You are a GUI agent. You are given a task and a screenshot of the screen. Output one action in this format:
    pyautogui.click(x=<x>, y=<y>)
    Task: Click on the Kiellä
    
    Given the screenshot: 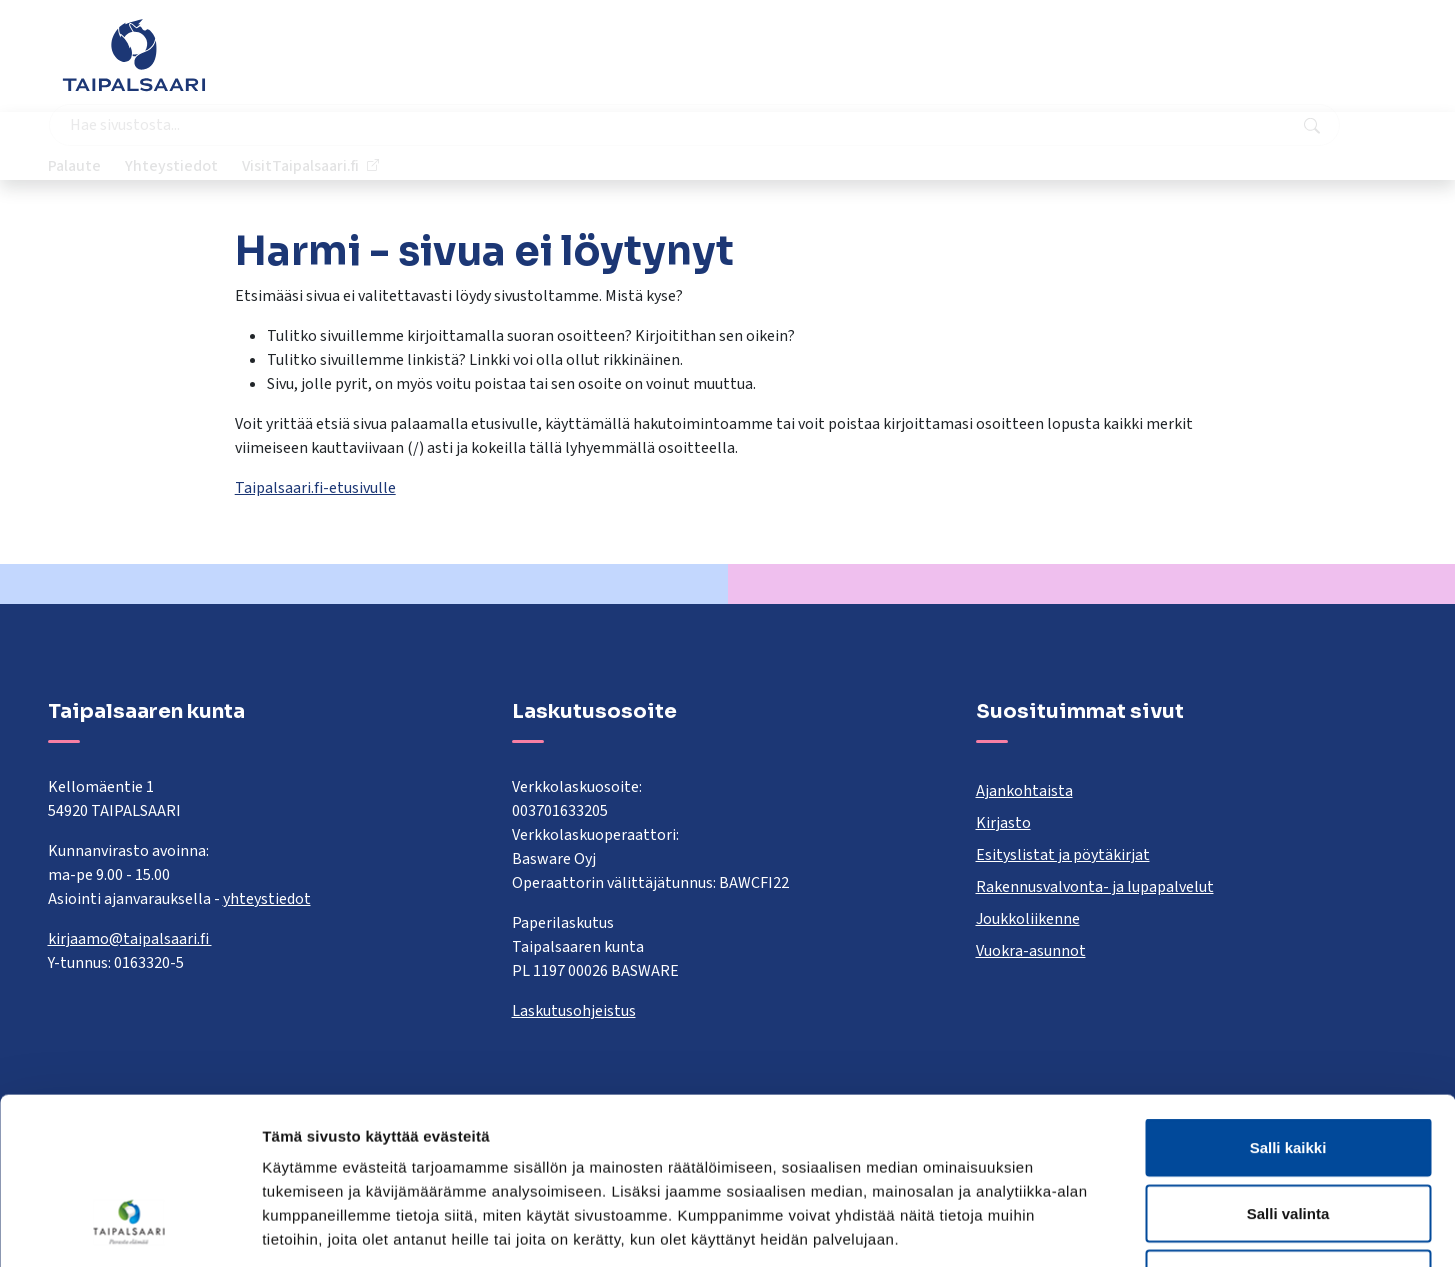 What is the action you would take?
    pyautogui.click(x=1288, y=1135)
    